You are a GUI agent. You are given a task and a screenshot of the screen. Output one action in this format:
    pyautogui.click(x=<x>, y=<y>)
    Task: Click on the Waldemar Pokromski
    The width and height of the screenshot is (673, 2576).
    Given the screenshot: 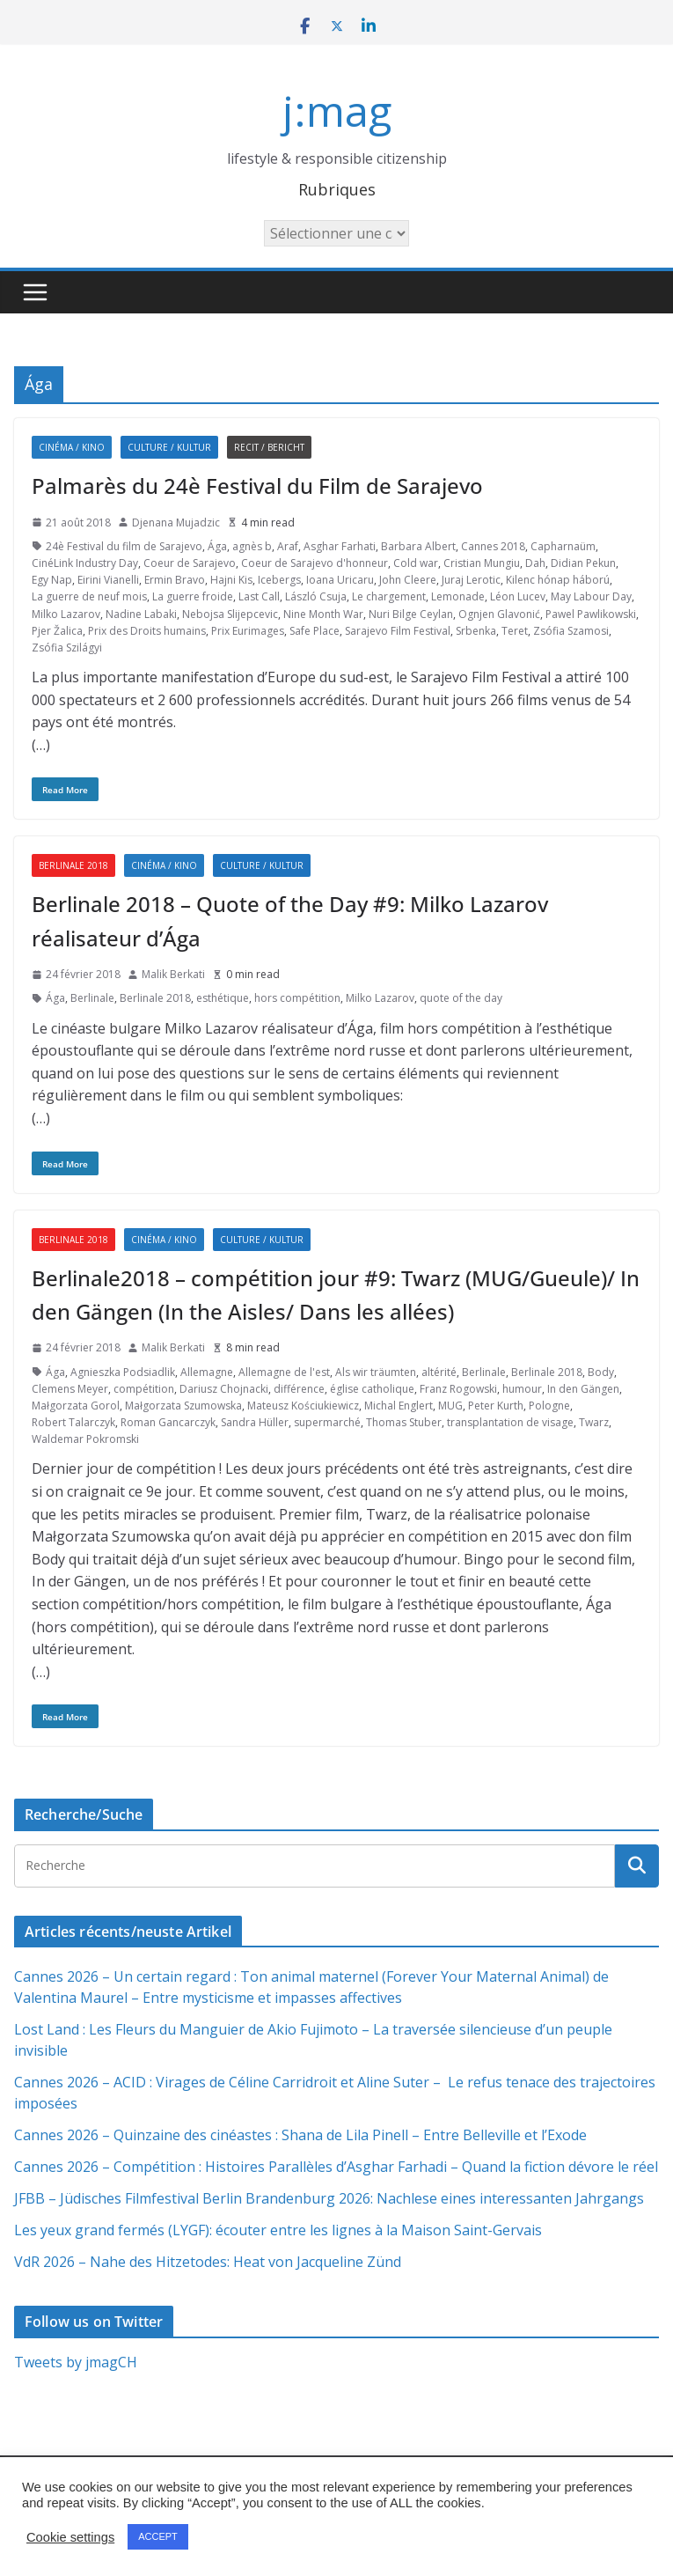 What is the action you would take?
    pyautogui.click(x=85, y=1439)
    